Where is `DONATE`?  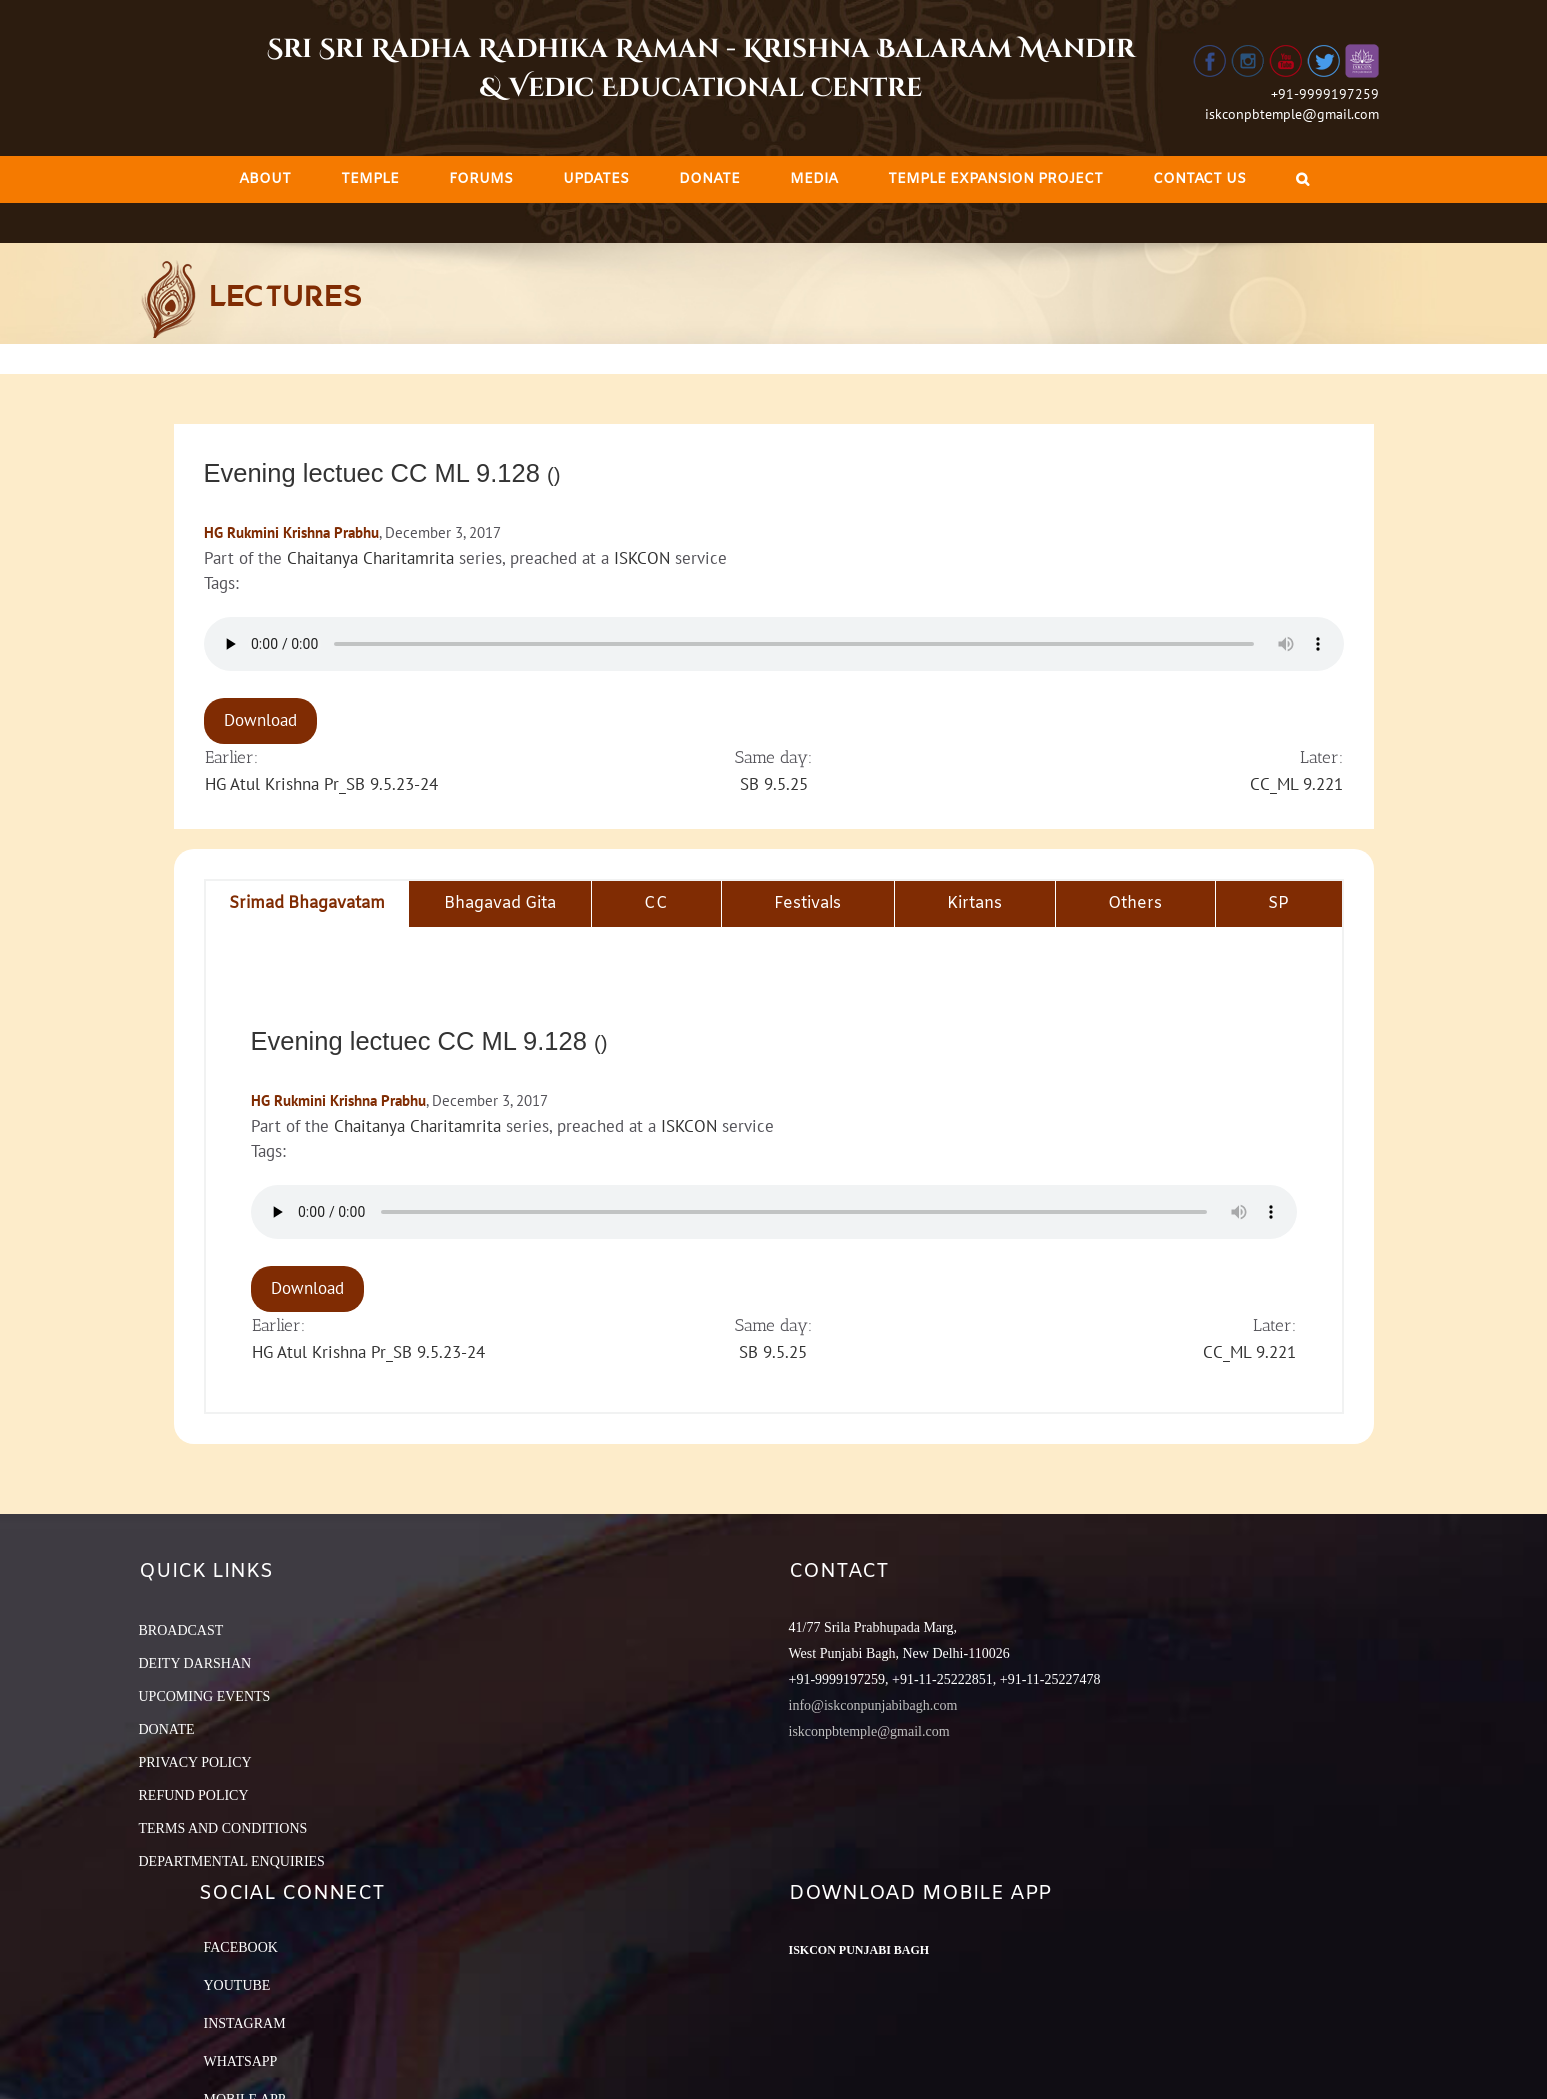
DONATE is located at coordinates (167, 1729).